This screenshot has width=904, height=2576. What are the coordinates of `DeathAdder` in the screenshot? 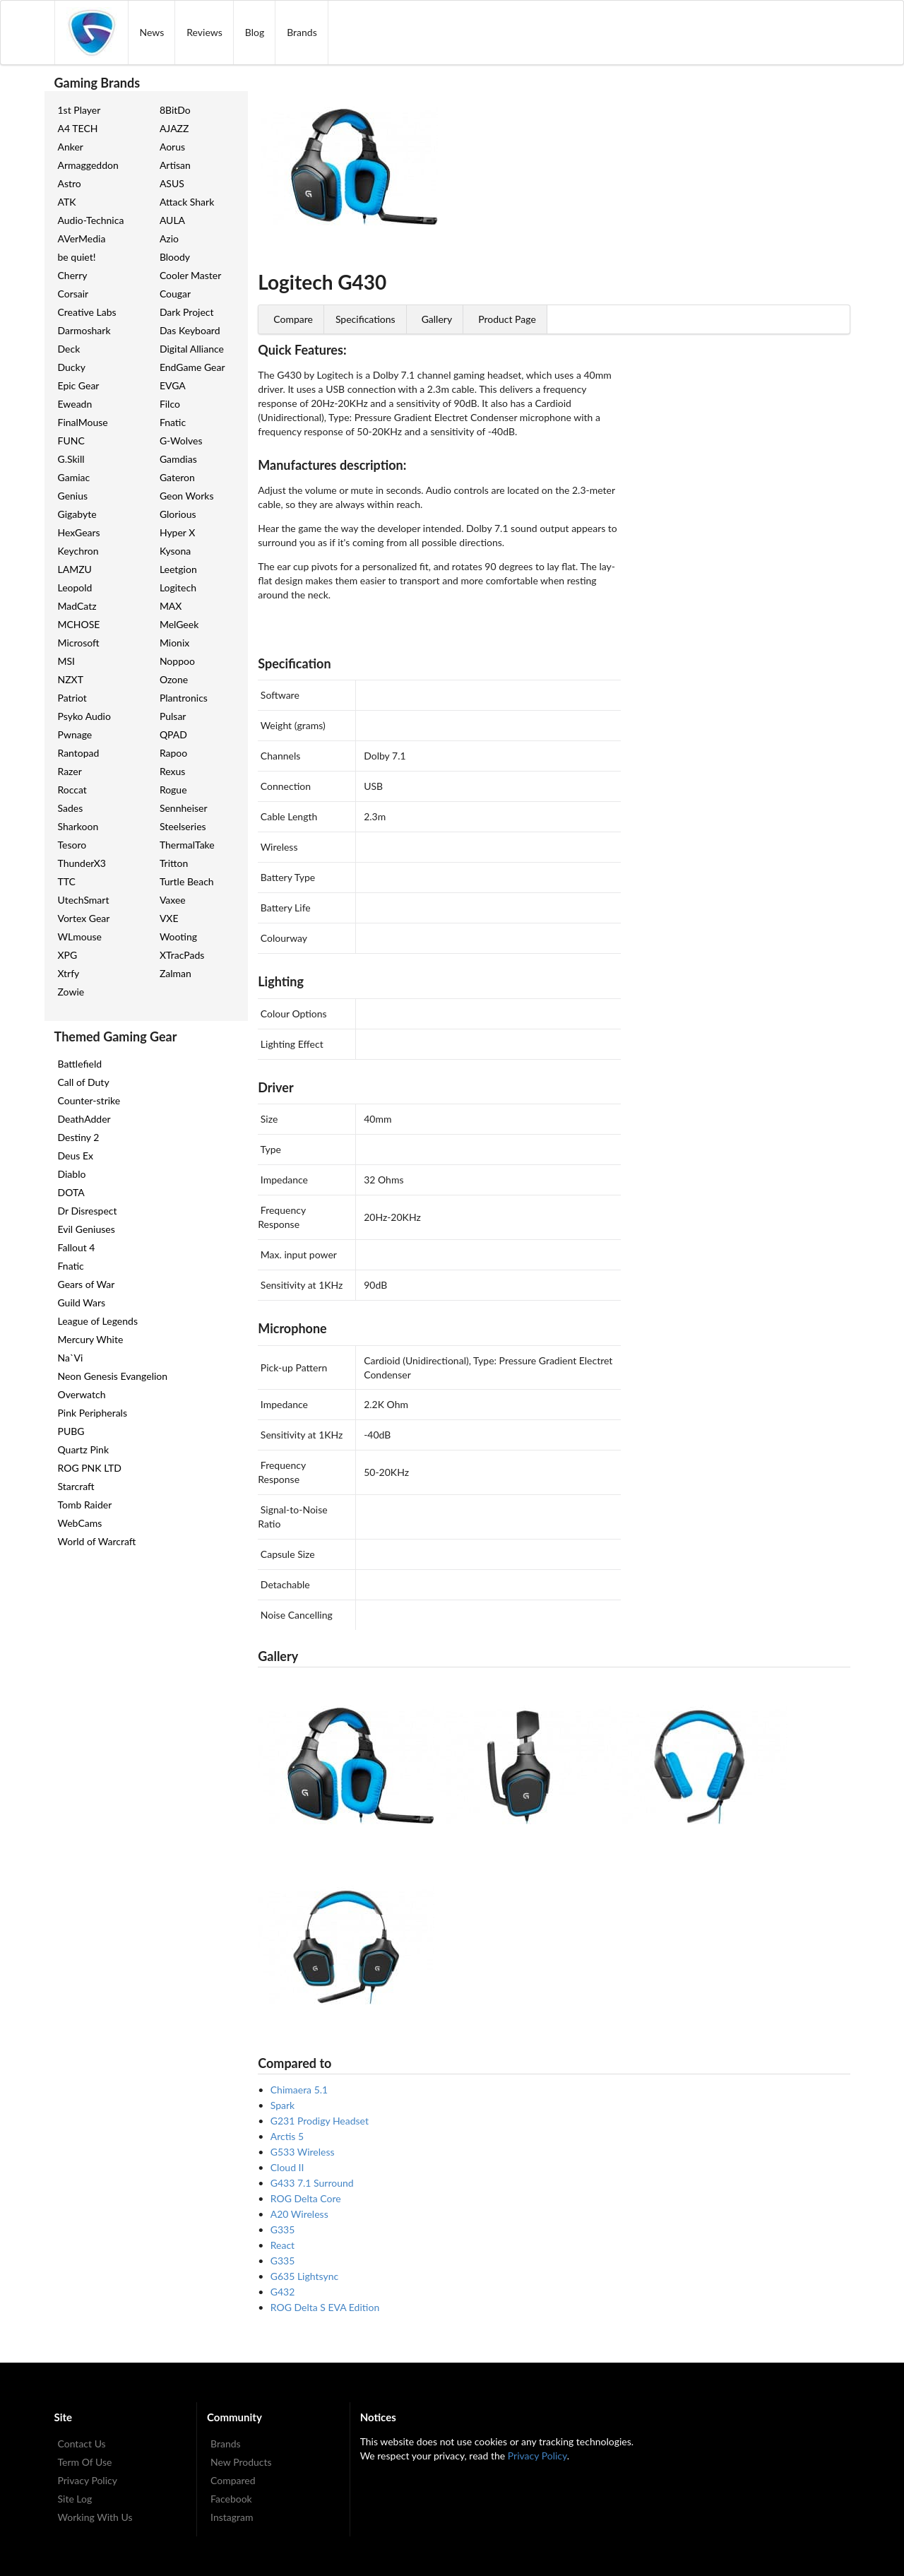 It's located at (84, 1119).